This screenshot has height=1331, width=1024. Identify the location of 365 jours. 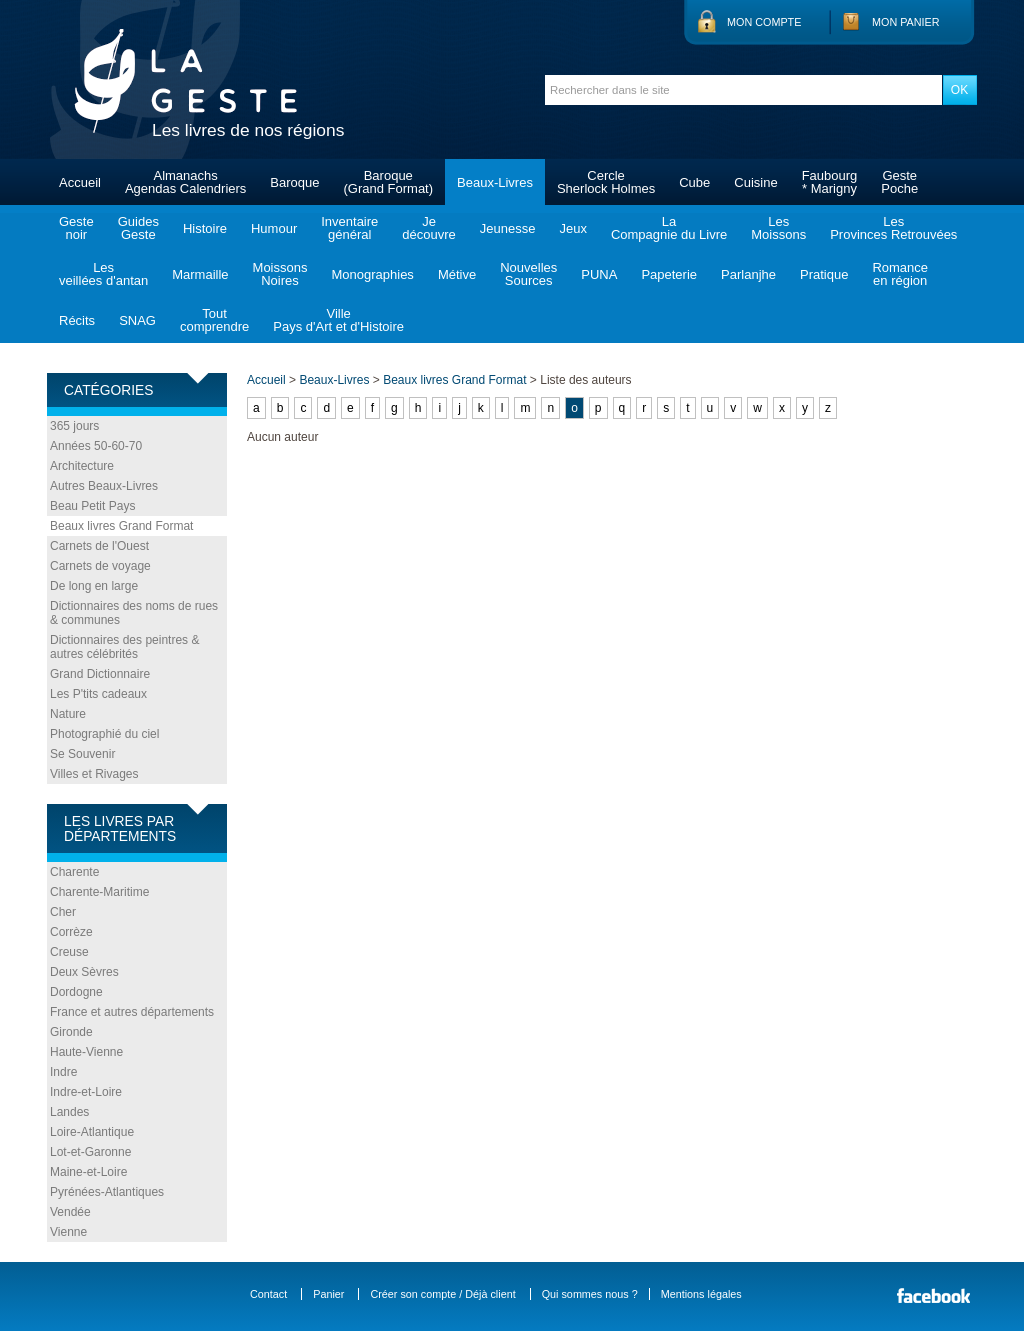
(74, 426).